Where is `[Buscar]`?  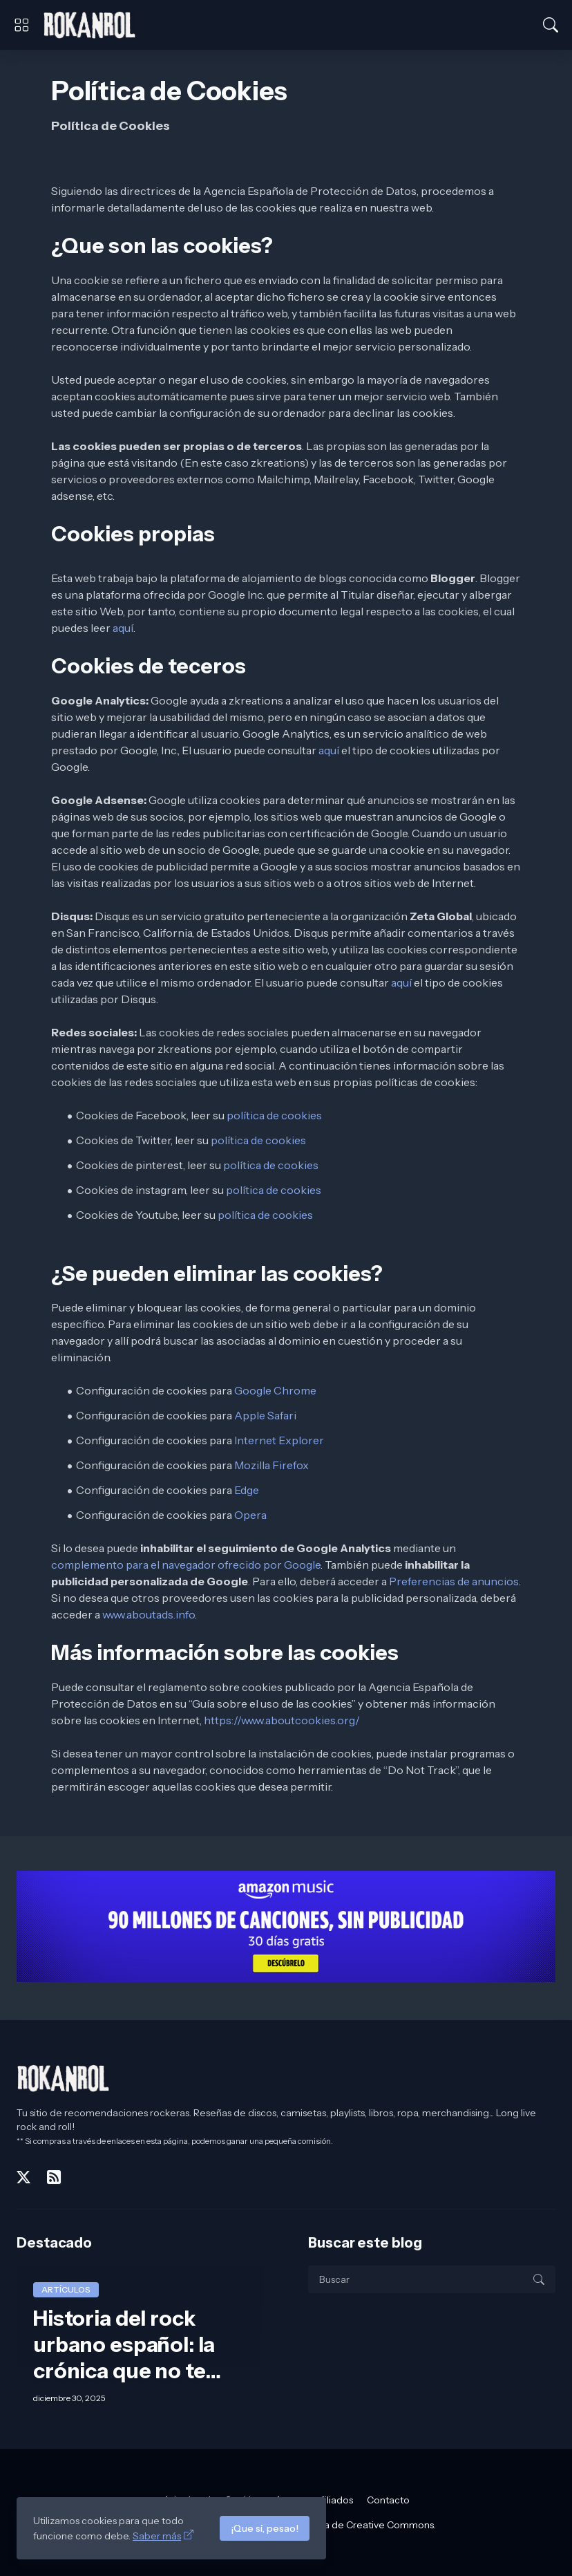
[Buscar] is located at coordinates (550, 25).